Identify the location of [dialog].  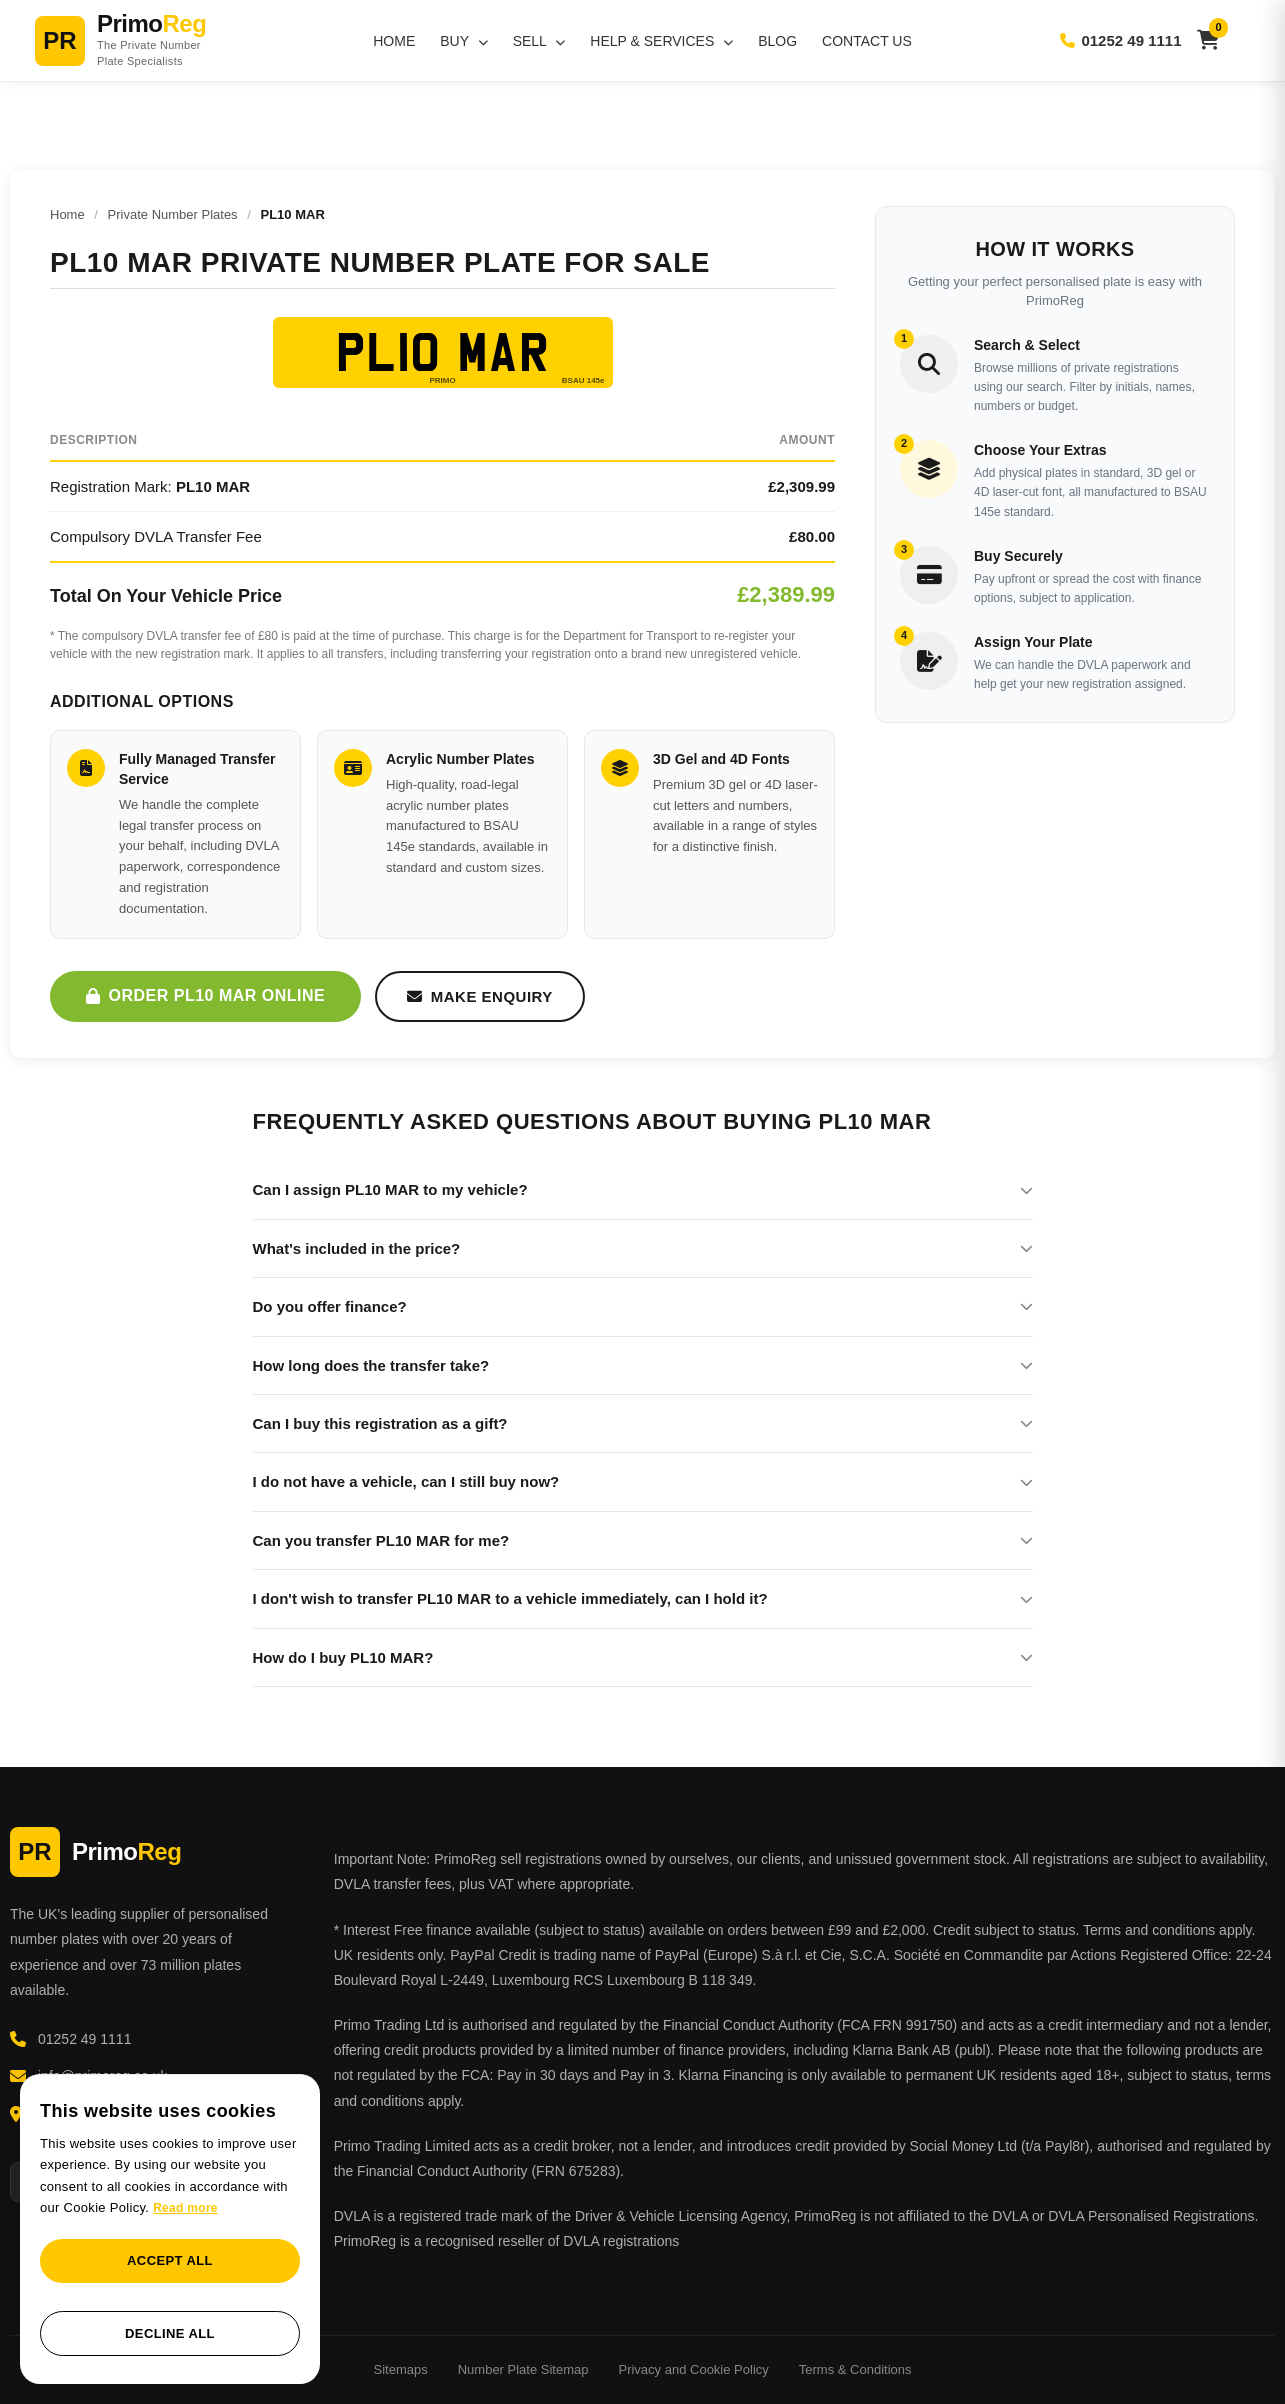
(170, 2229).